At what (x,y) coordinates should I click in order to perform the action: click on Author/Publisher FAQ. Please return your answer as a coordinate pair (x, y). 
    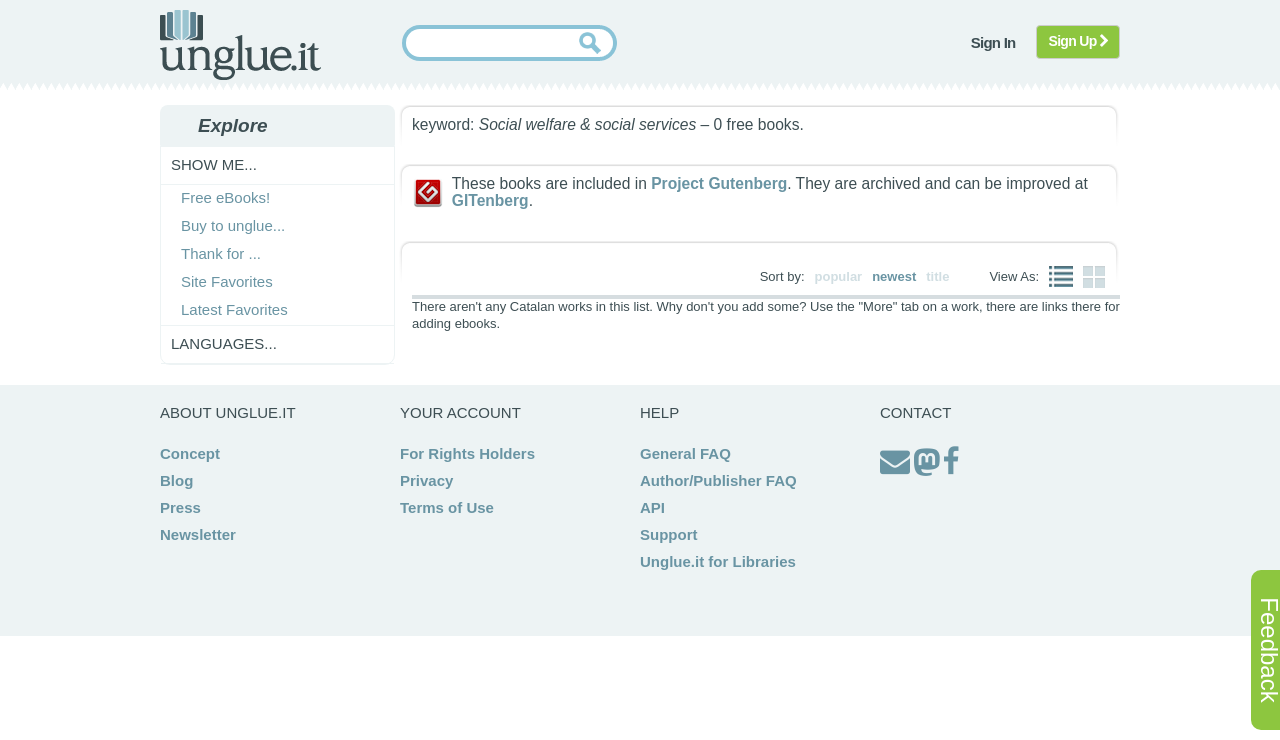
    Looking at the image, I should click on (718, 480).